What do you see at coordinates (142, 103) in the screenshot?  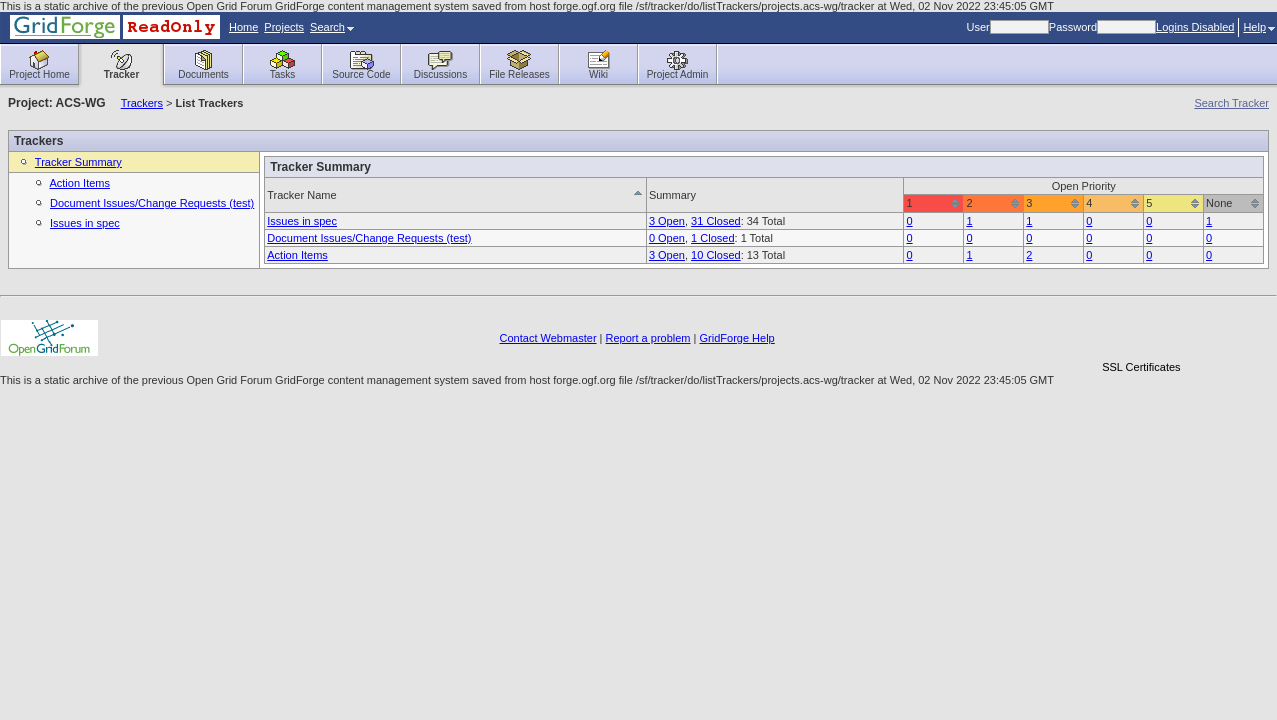 I see `Trackers` at bounding box center [142, 103].